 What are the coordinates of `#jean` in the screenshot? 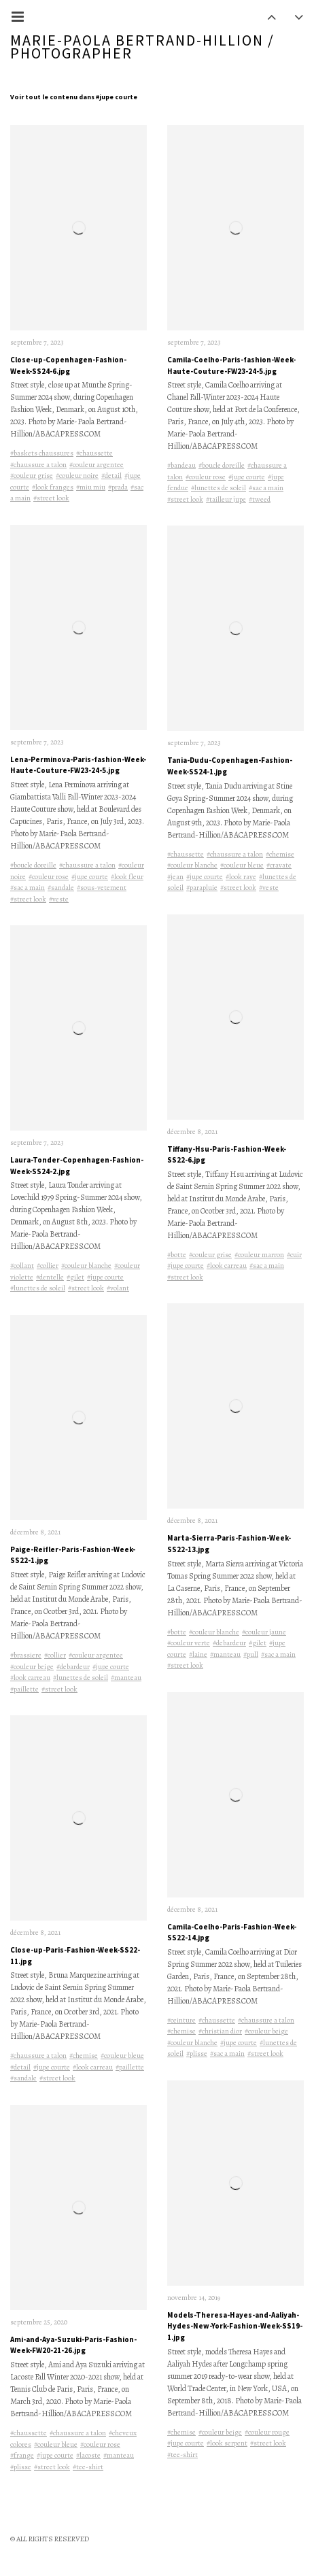 It's located at (175, 877).